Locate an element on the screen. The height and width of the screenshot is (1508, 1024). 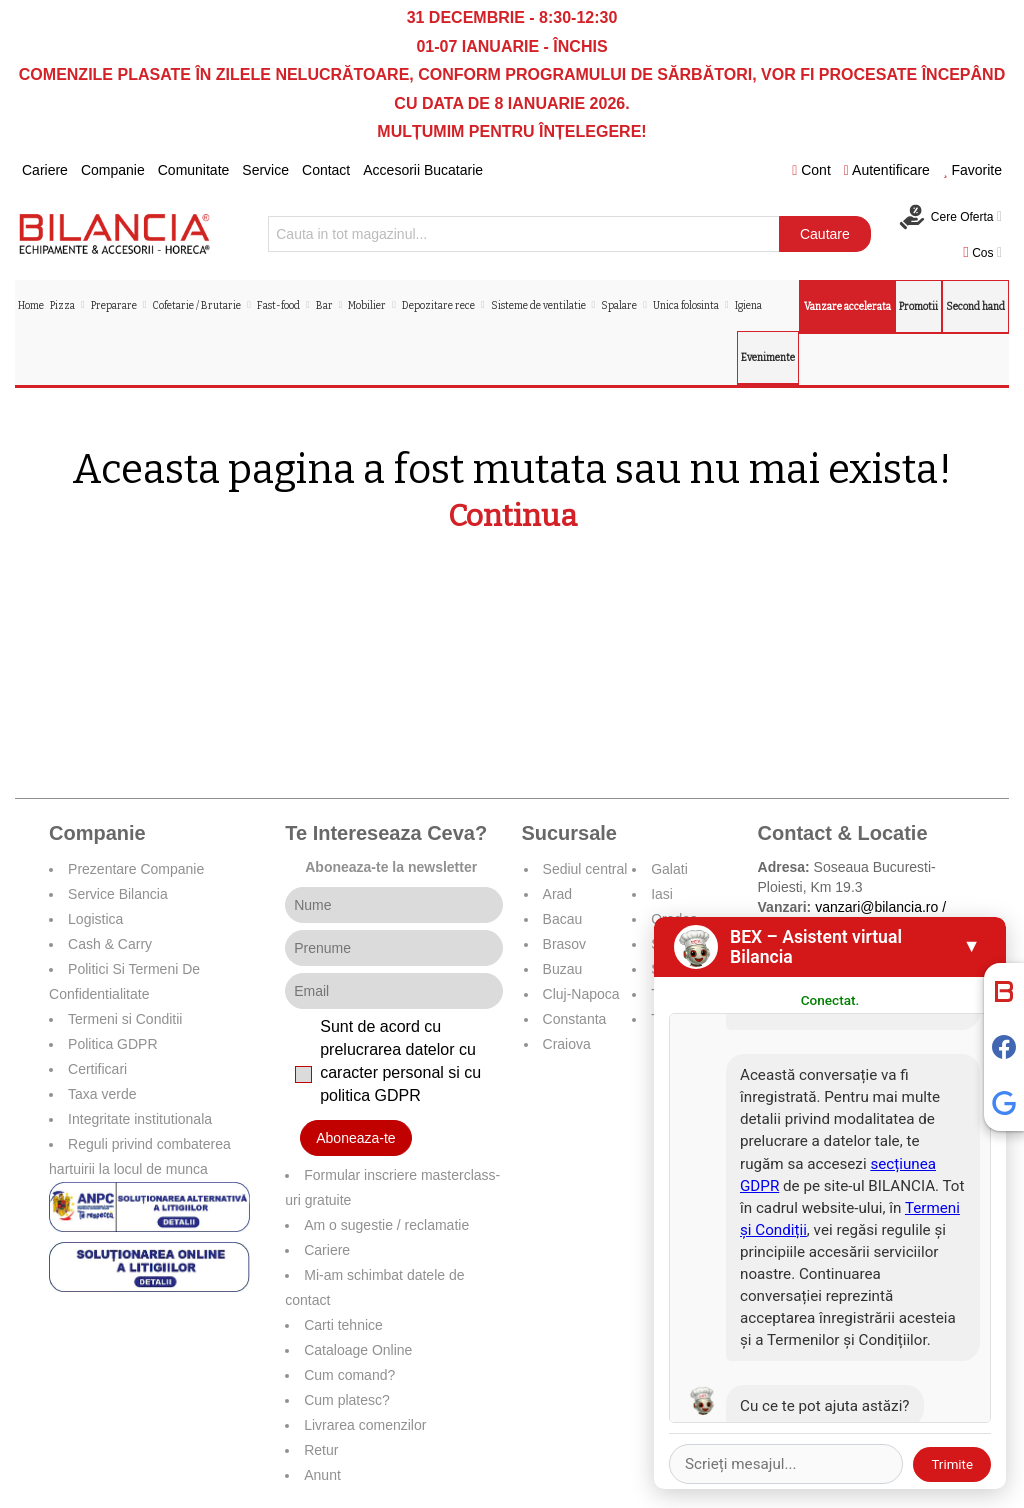
Cataloage Online is located at coordinates (358, 1350).